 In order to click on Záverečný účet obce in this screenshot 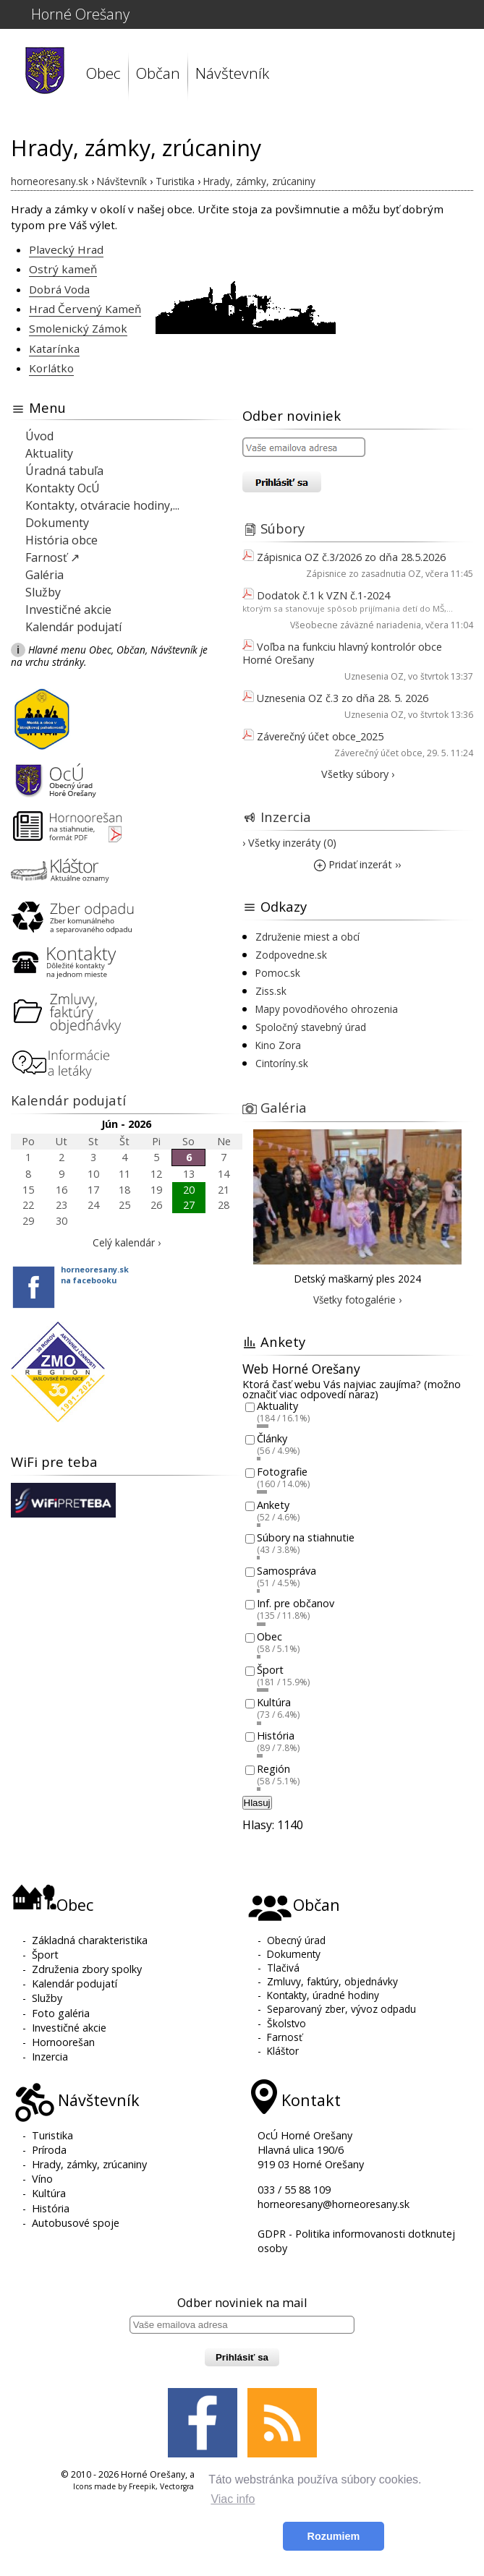, I will do `click(378, 753)`.